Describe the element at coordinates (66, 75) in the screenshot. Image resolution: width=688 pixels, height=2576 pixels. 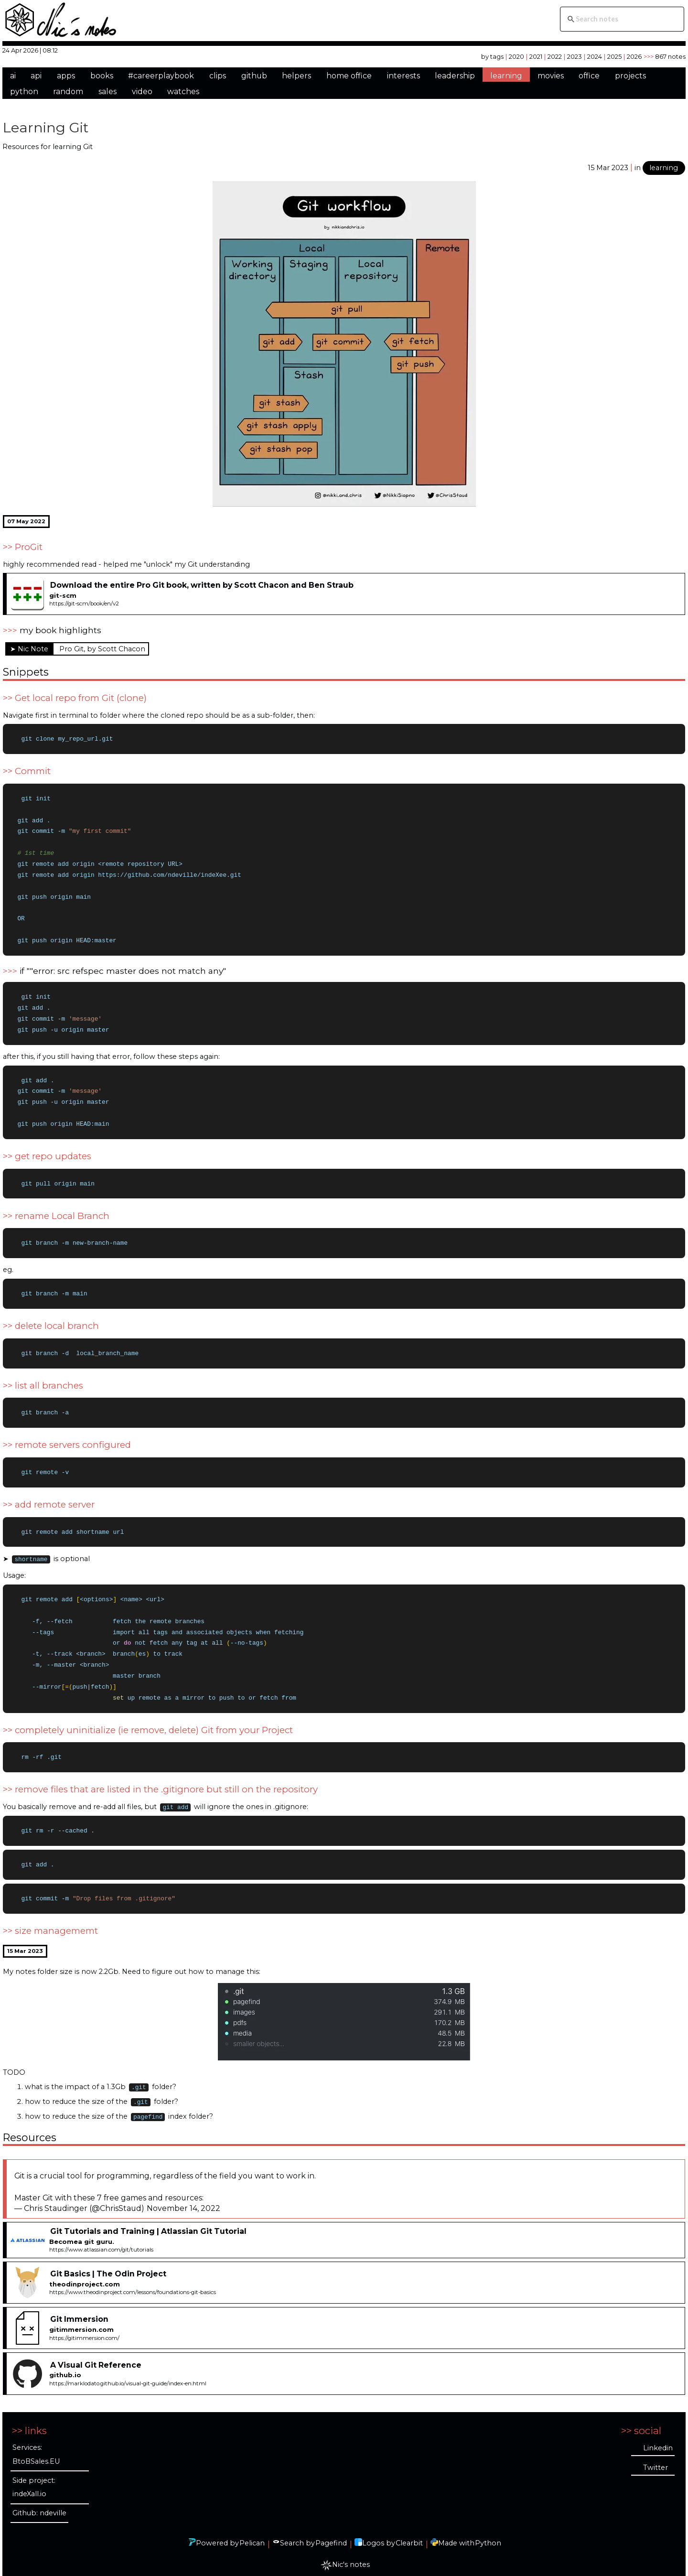
I see `apps` at that location.